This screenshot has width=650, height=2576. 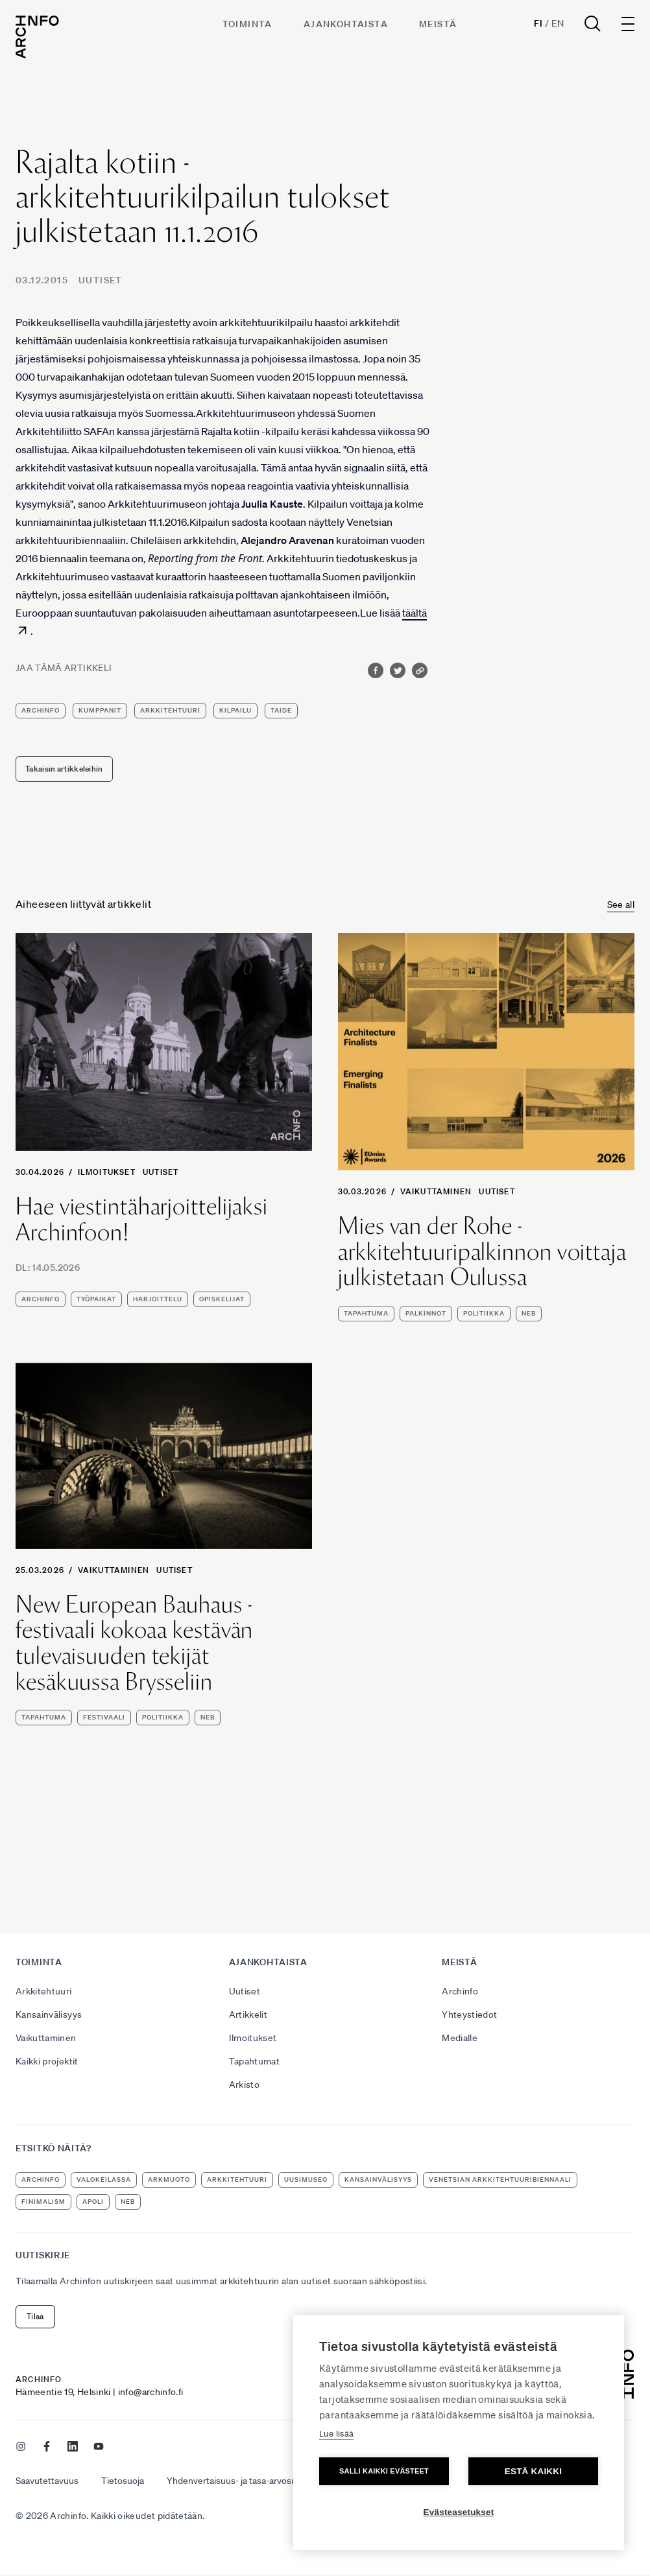 What do you see at coordinates (134, 1643) in the screenshot?
I see `New European Bauhaus -festivaali kokoaa kestävän tulevaisuuden tekijät kesäkuussa Brysseliin` at bounding box center [134, 1643].